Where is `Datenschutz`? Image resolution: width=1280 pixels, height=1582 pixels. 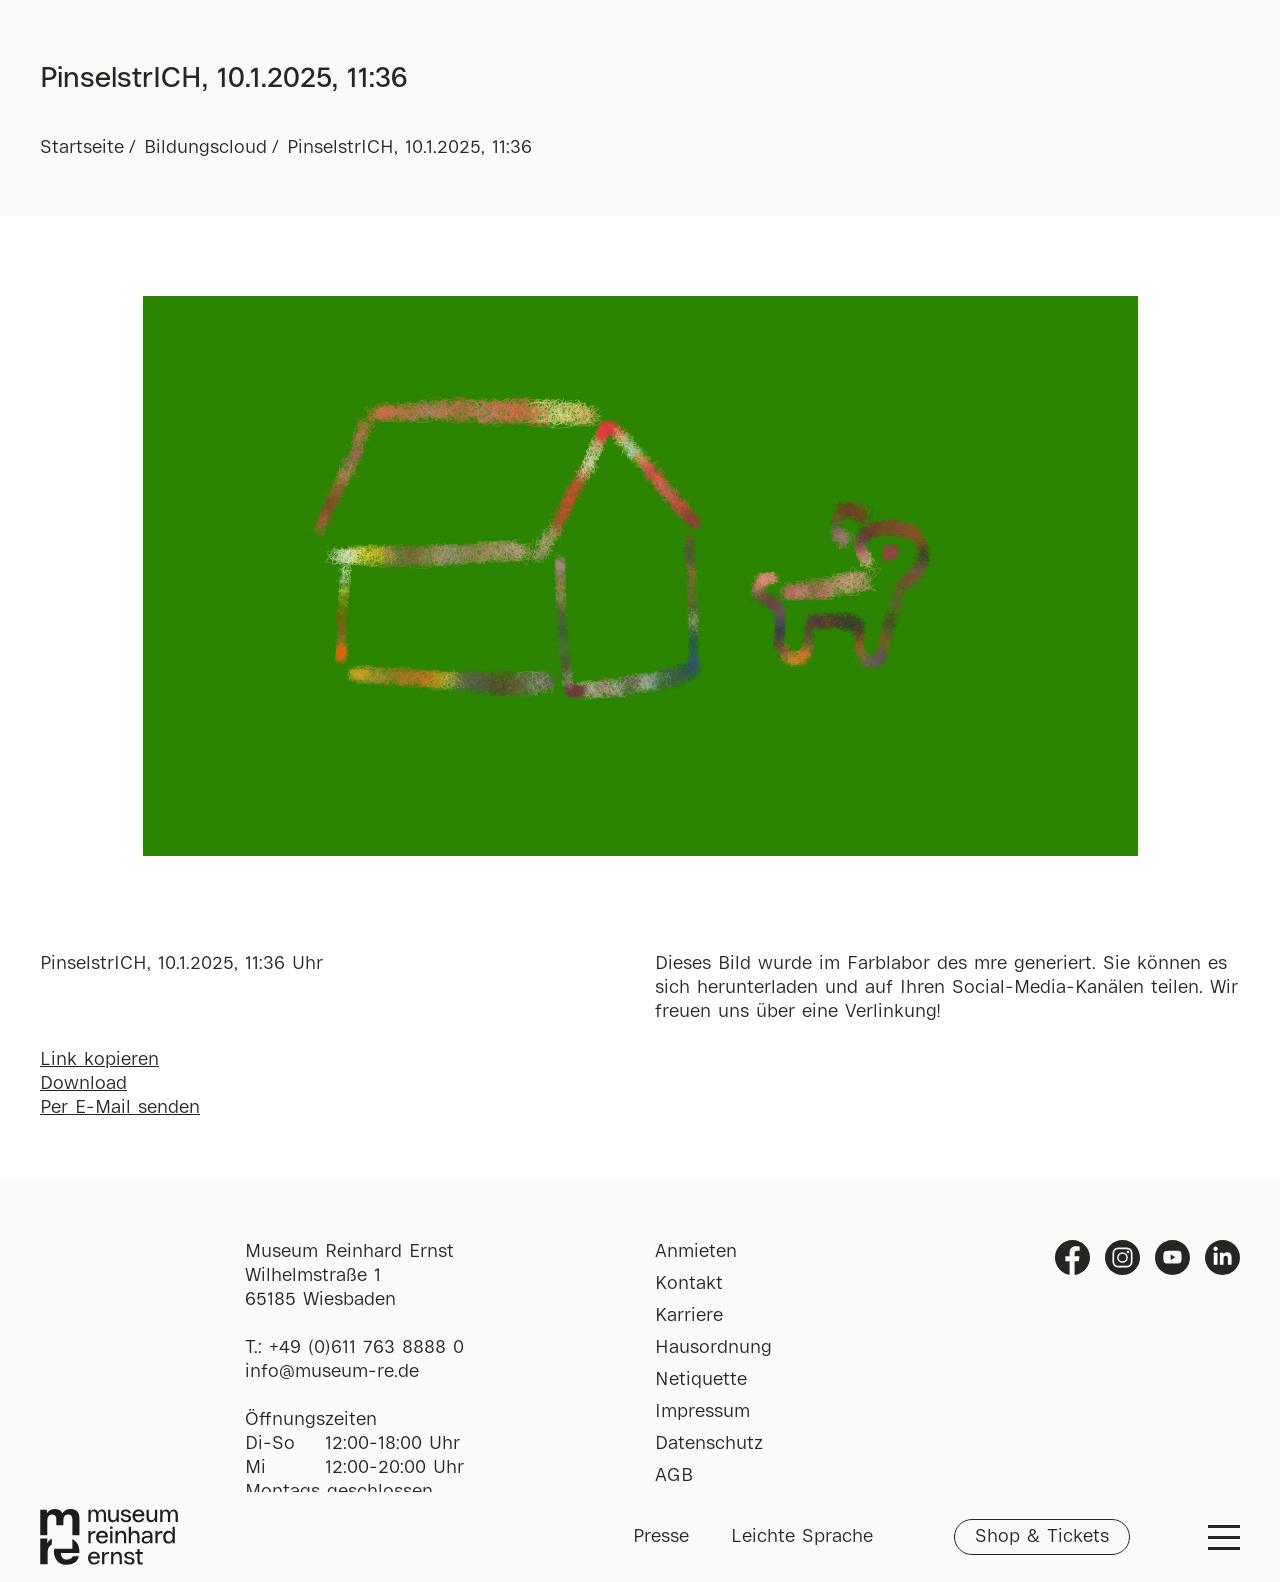 Datenschutz is located at coordinates (709, 1444).